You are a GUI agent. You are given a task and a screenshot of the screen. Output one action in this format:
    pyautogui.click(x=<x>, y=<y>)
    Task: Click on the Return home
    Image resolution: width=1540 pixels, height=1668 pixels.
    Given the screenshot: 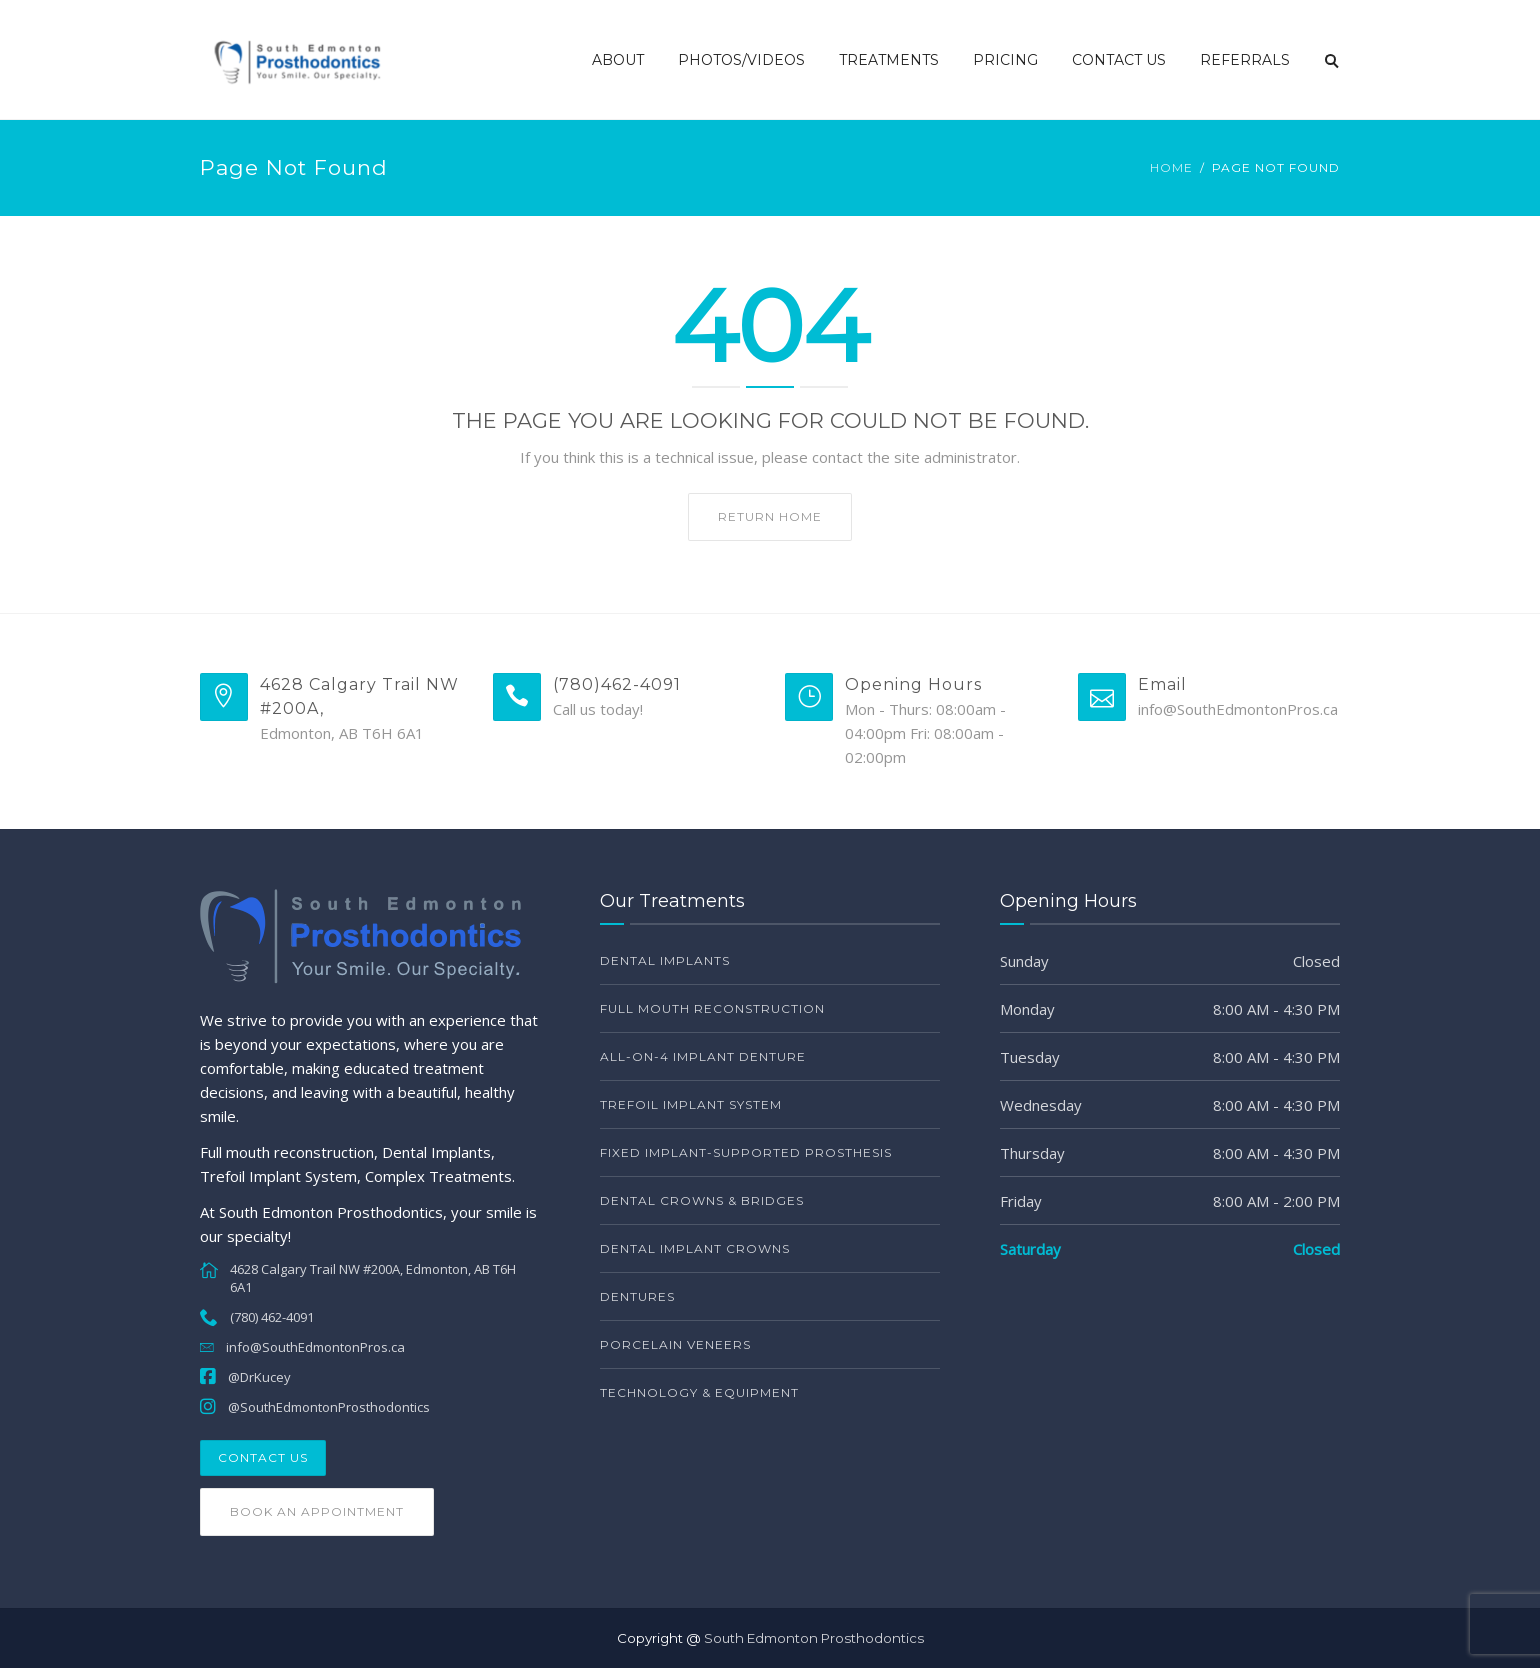 What is the action you would take?
    pyautogui.click(x=770, y=516)
    